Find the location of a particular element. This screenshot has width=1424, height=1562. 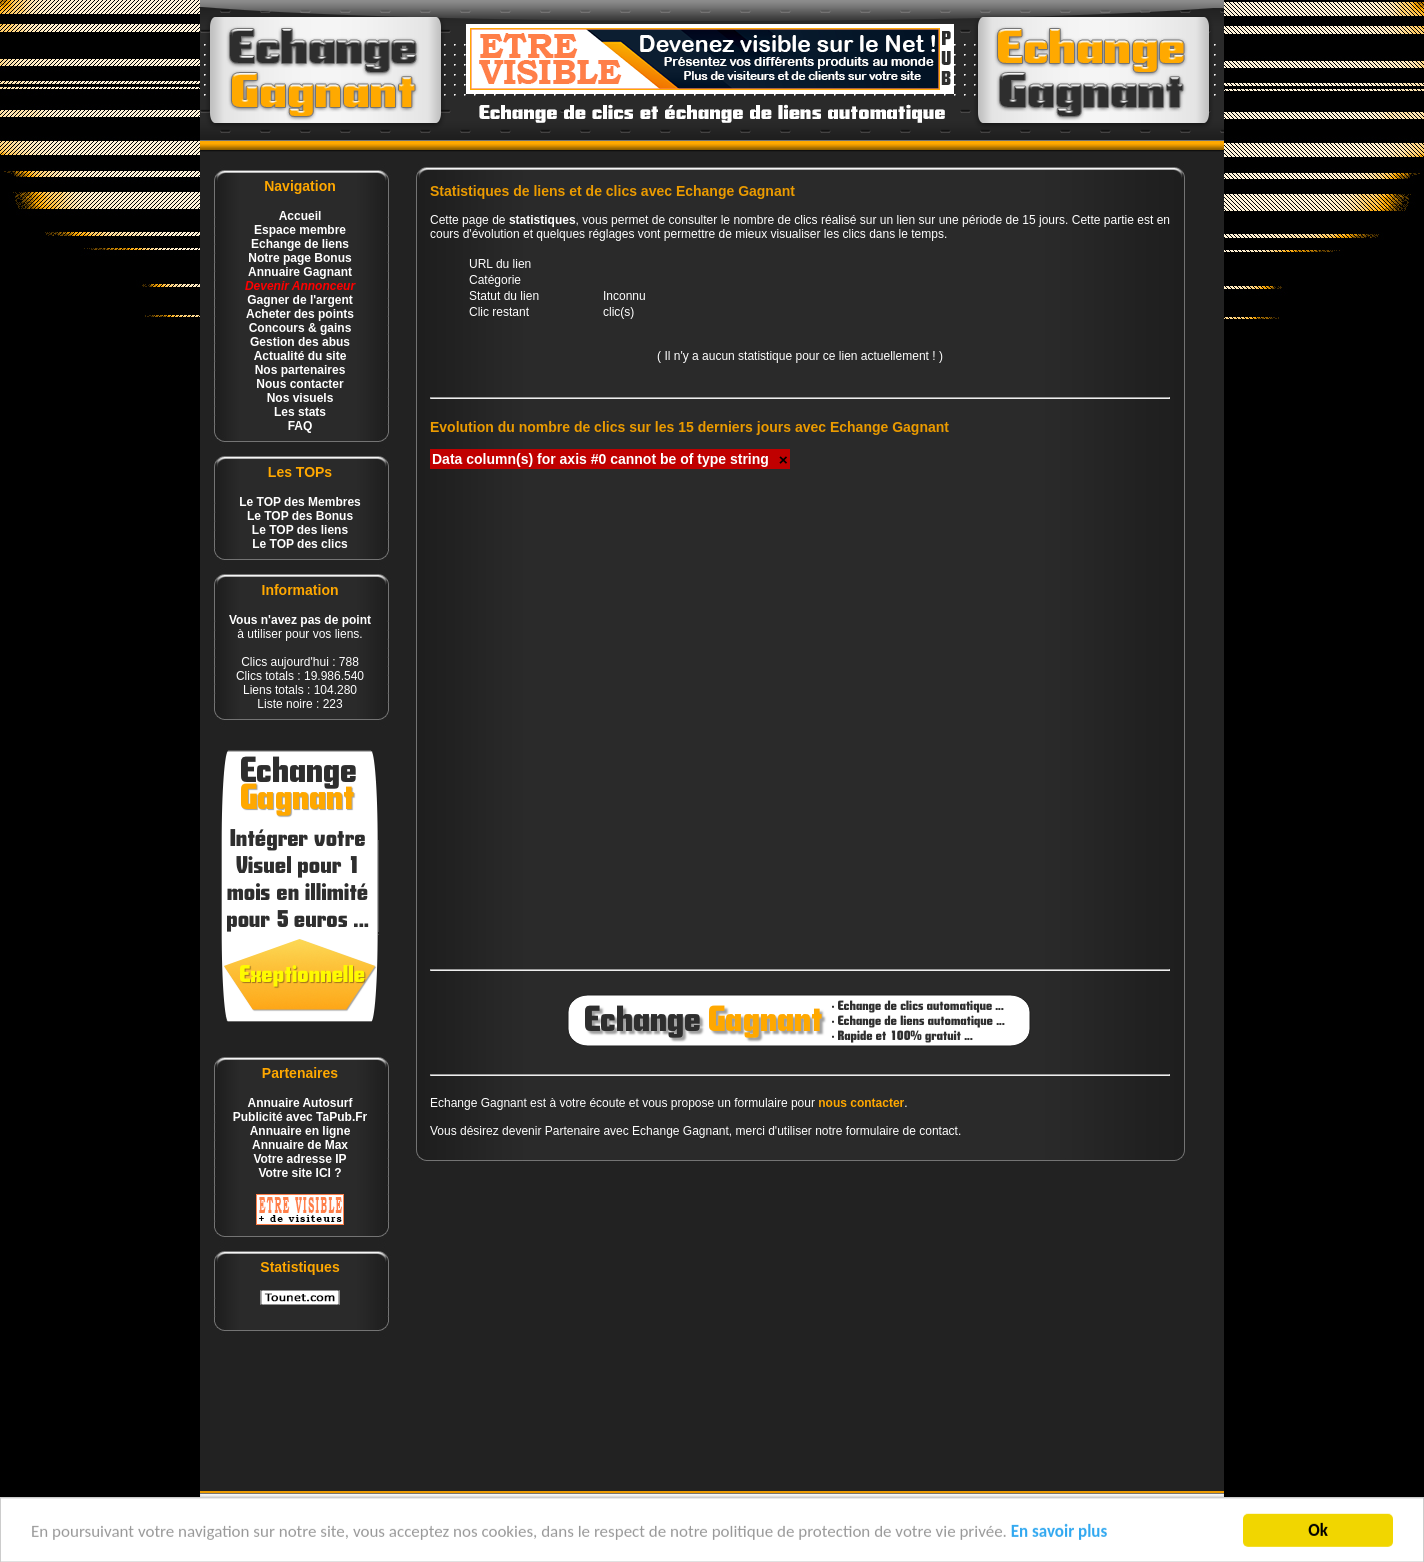

Acheter des points is located at coordinates (300, 314).